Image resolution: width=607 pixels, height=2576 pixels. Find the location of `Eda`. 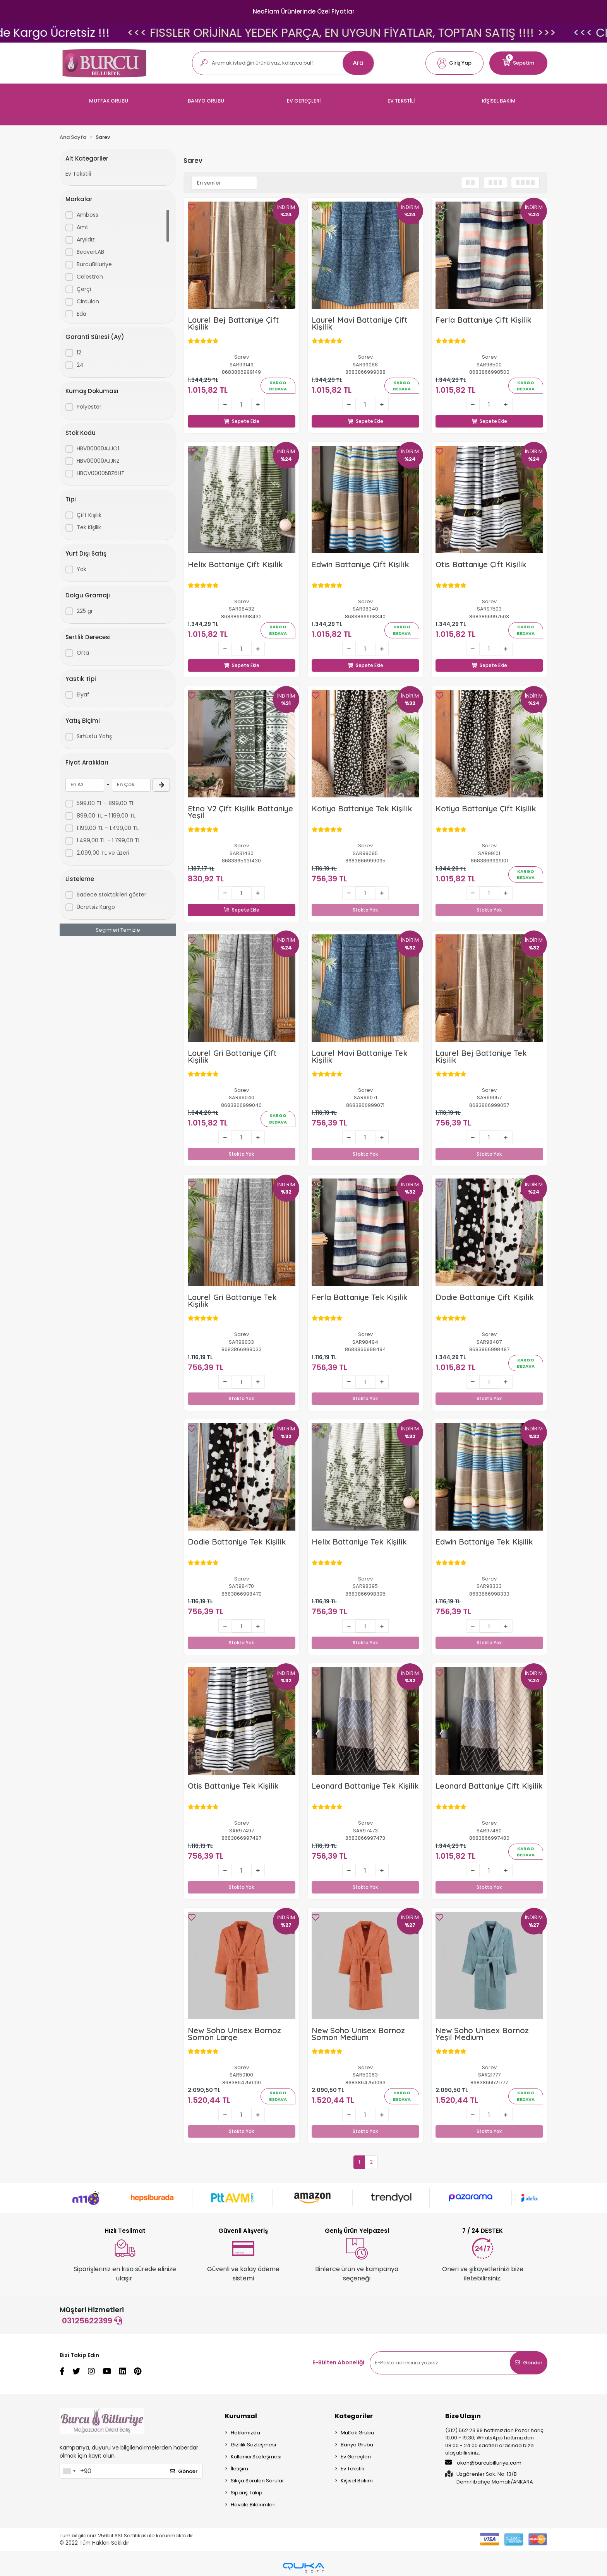

Eda is located at coordinates (81, 314).